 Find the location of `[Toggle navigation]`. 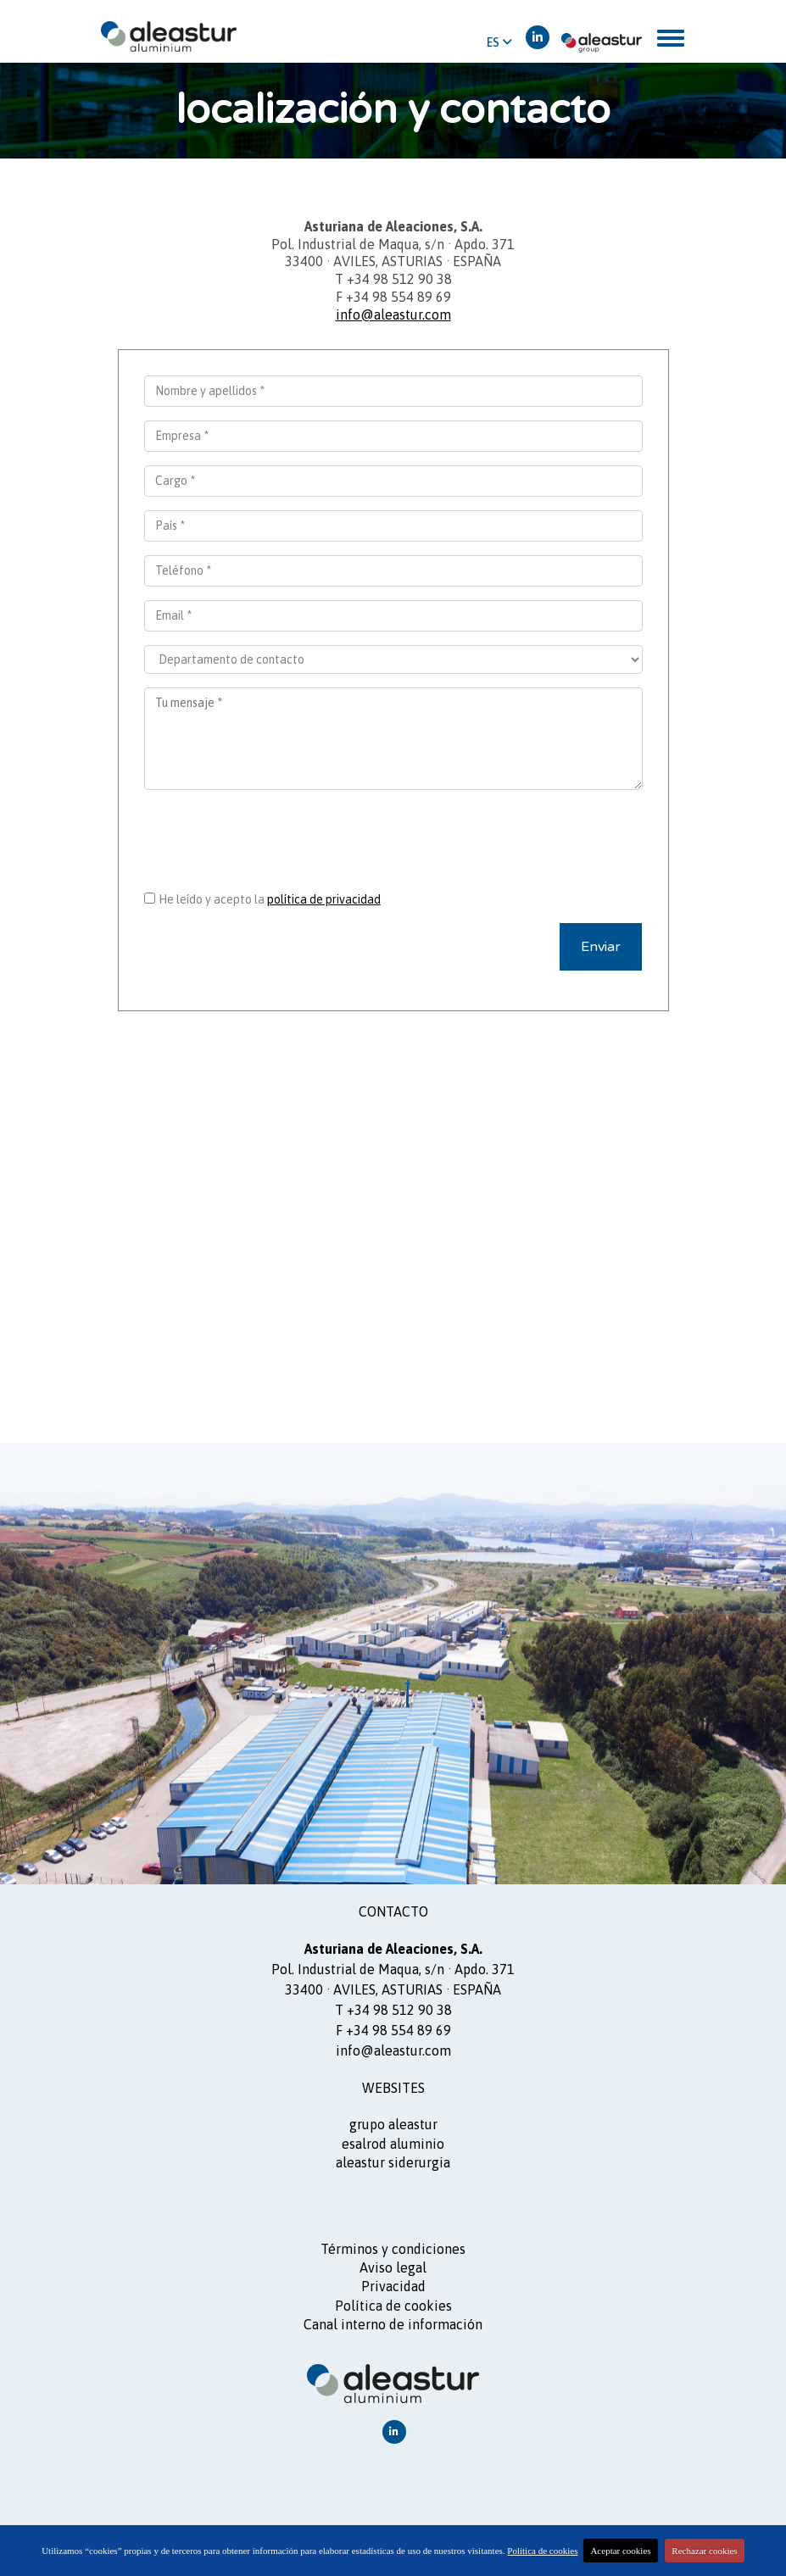

[Toggle navigation] is located at coordinates (670, 38).